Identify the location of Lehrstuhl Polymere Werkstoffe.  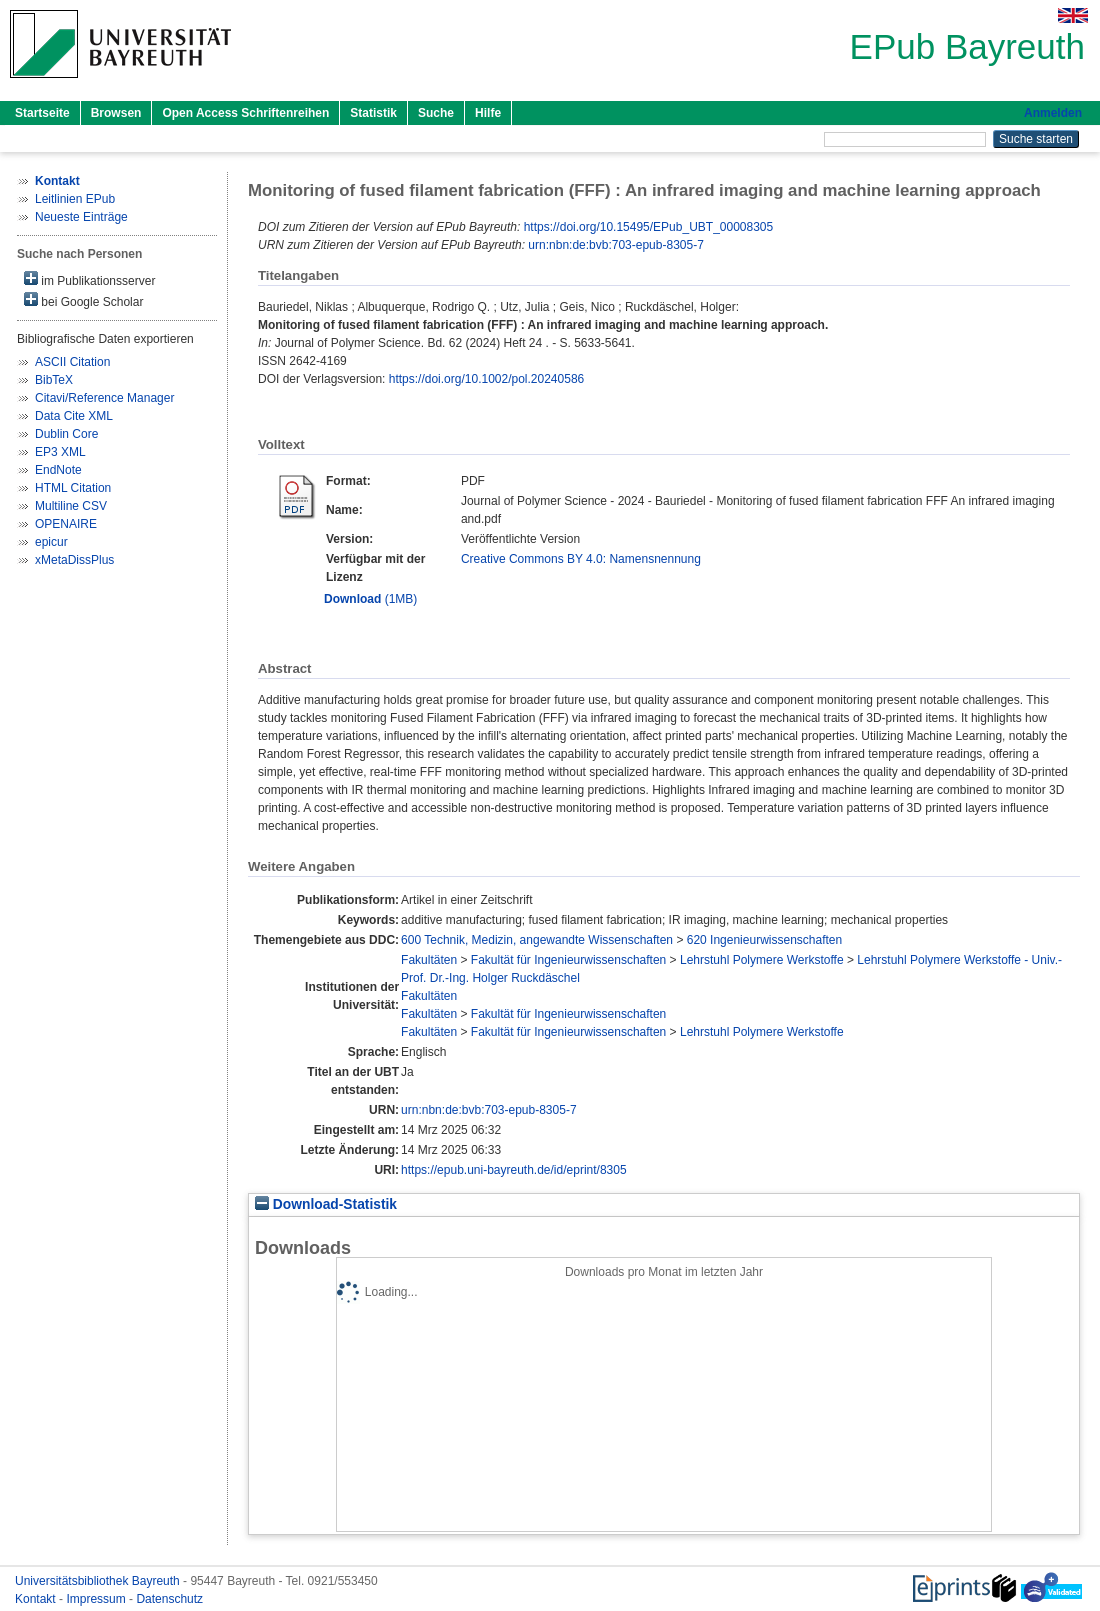
(762, 960).